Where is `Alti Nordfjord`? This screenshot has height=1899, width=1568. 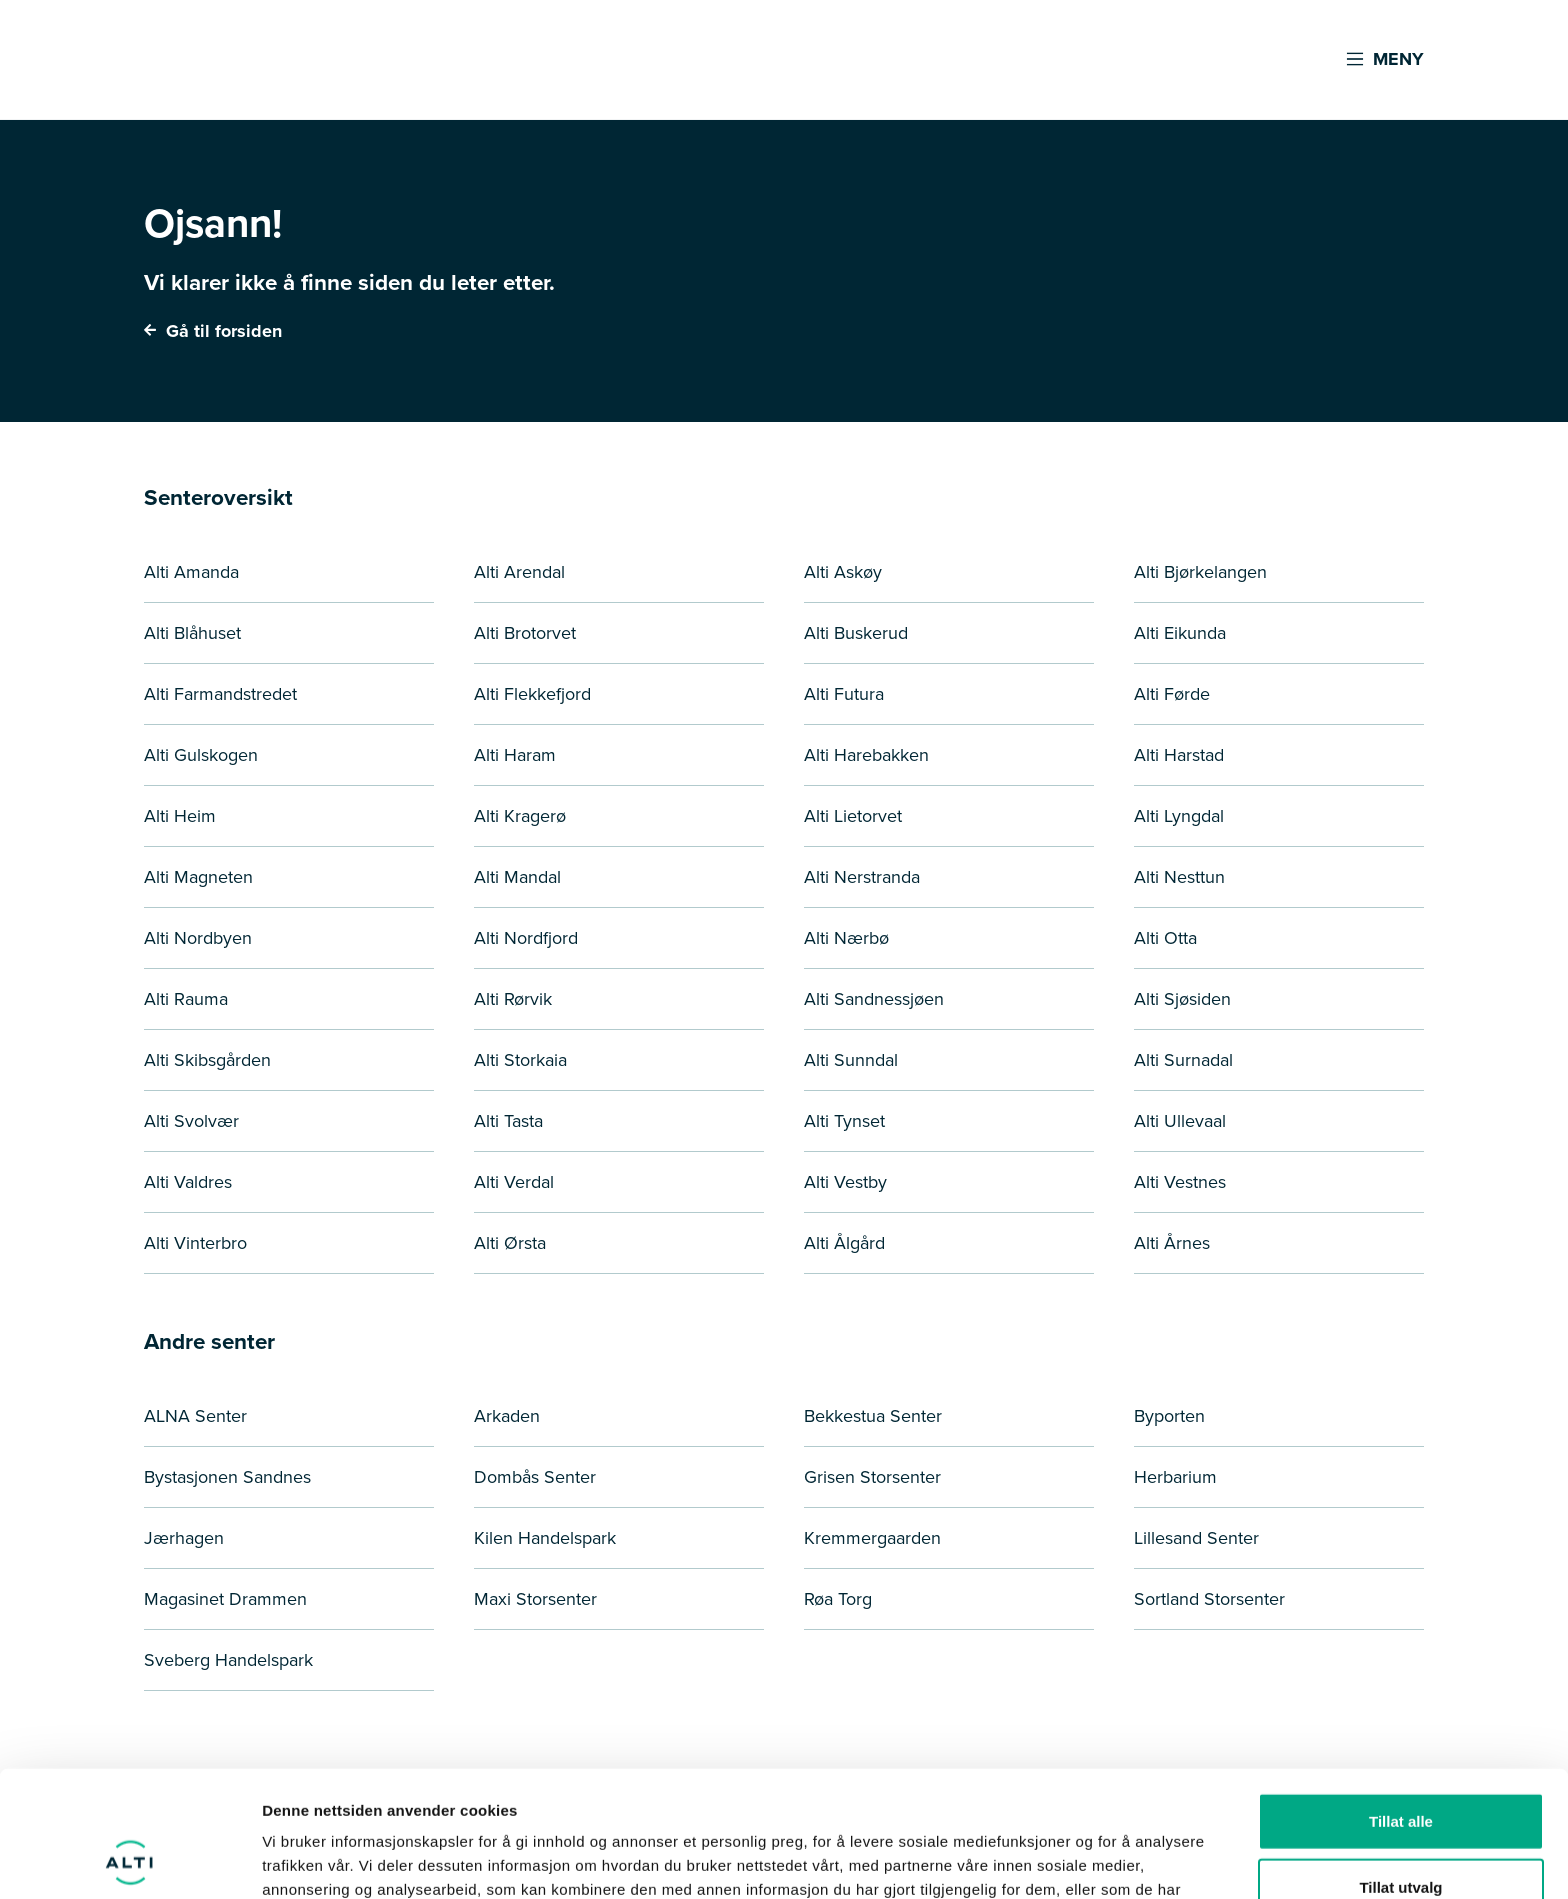
Alti Nordfjord is located at coordinates (526, 938).